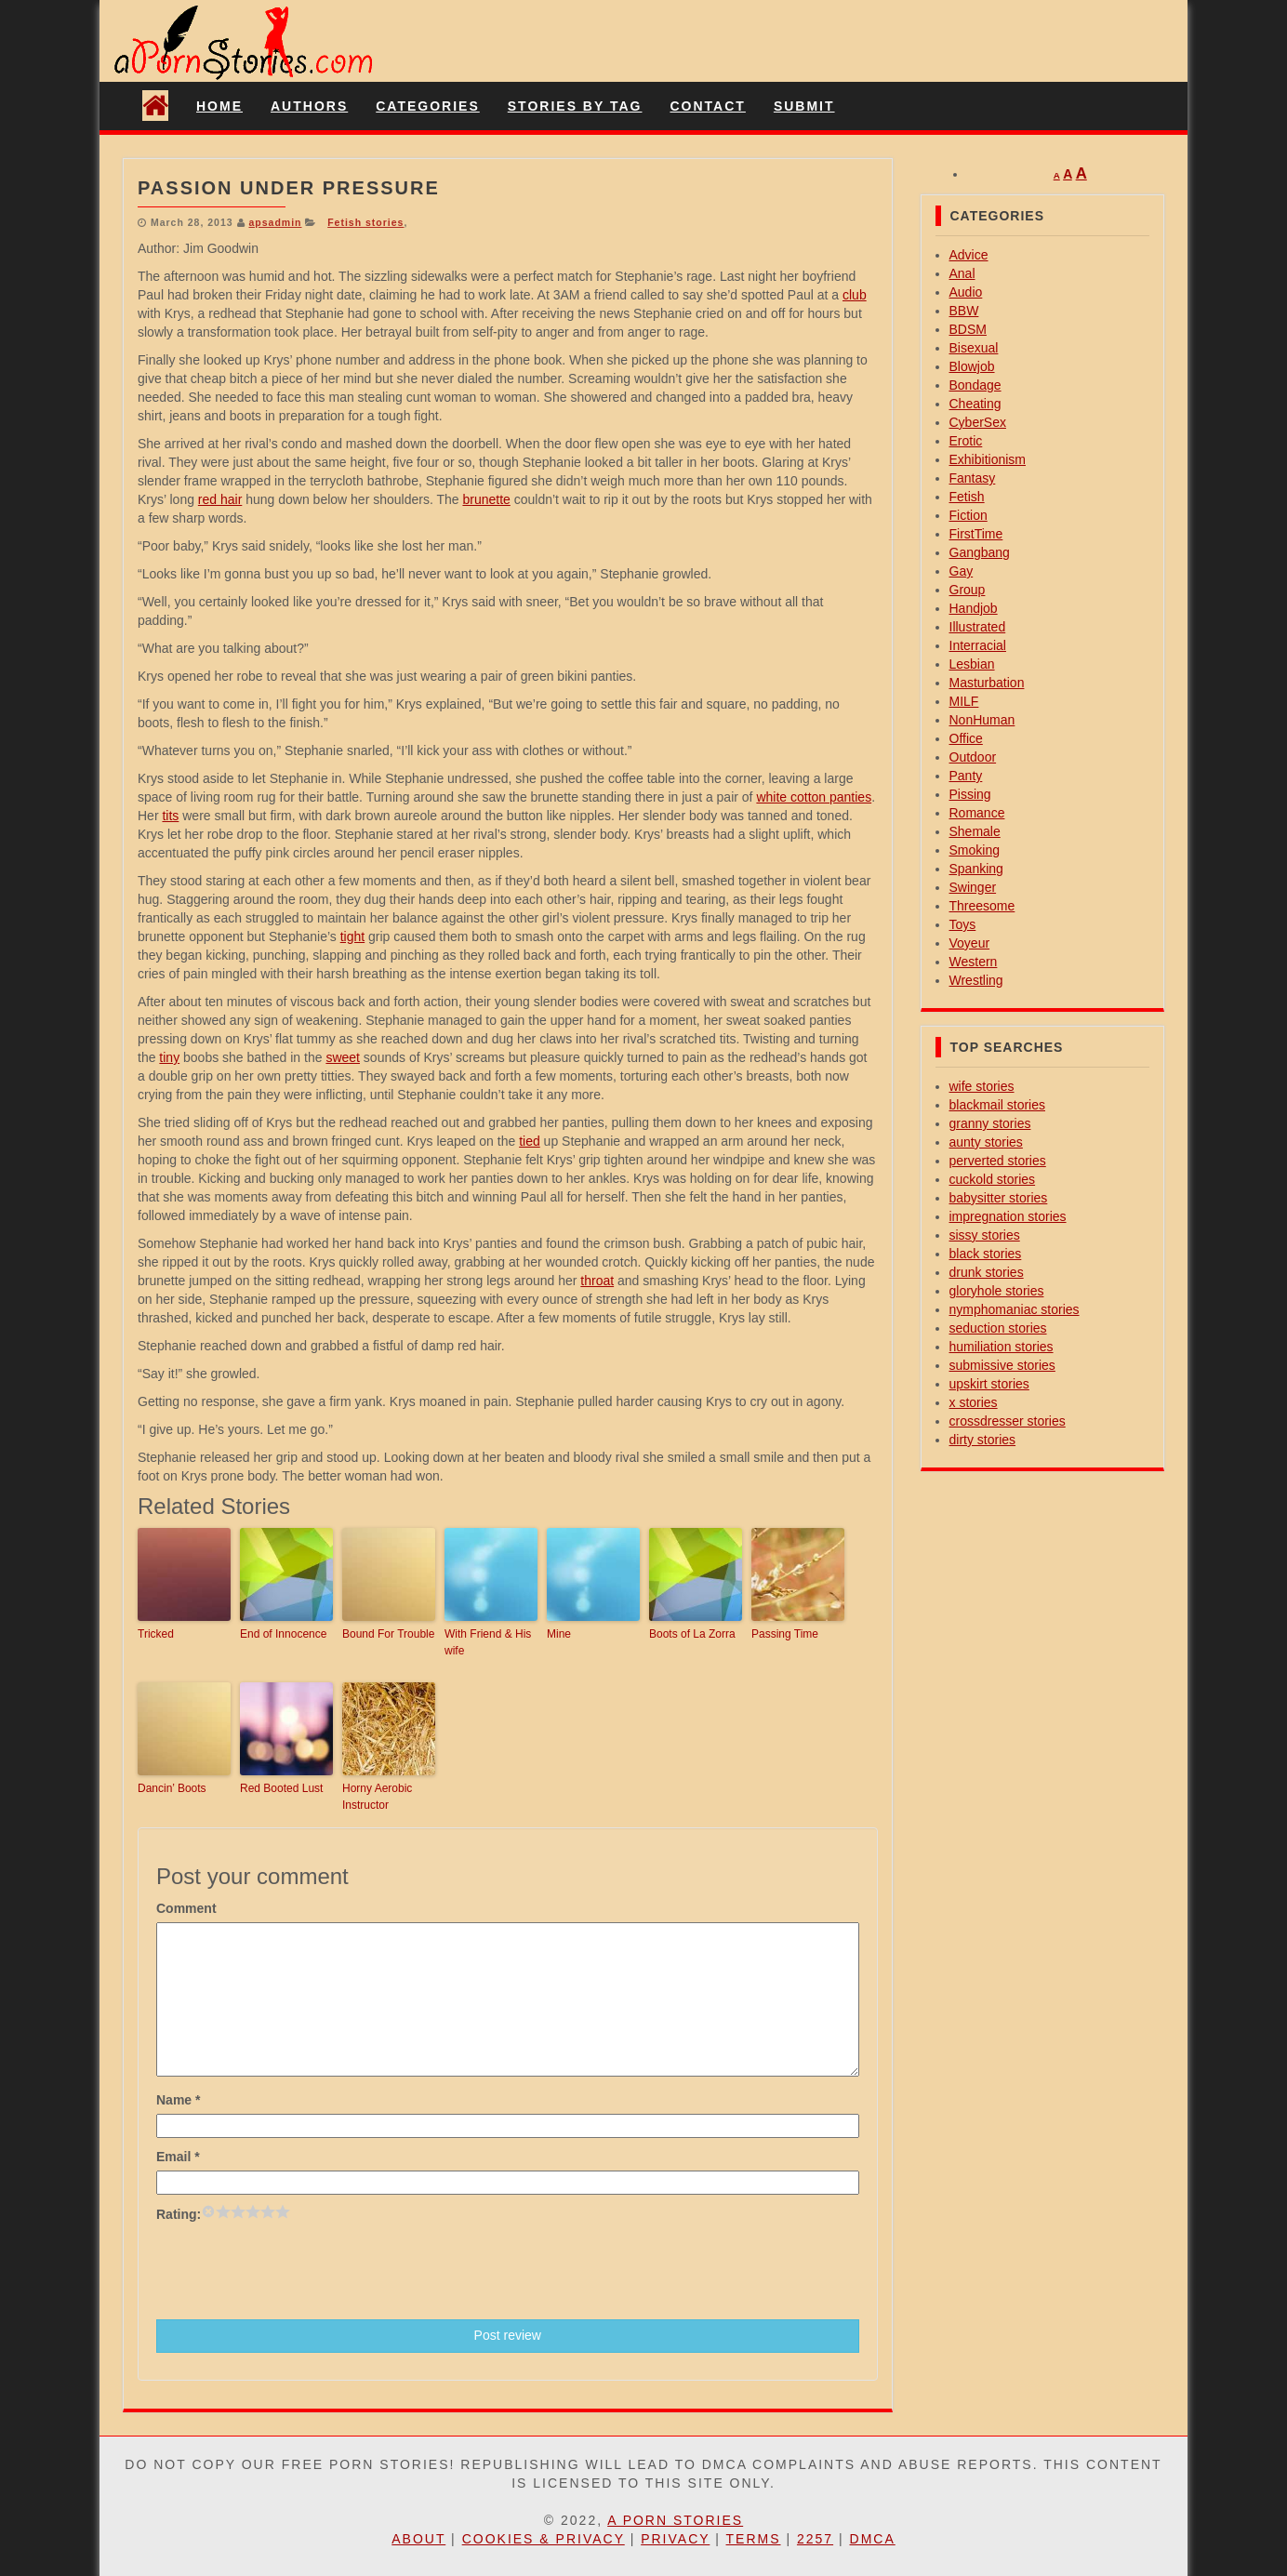  Describe the element at coordinates (976, 533) in the screenshot. I see `FirstTime` at that location.